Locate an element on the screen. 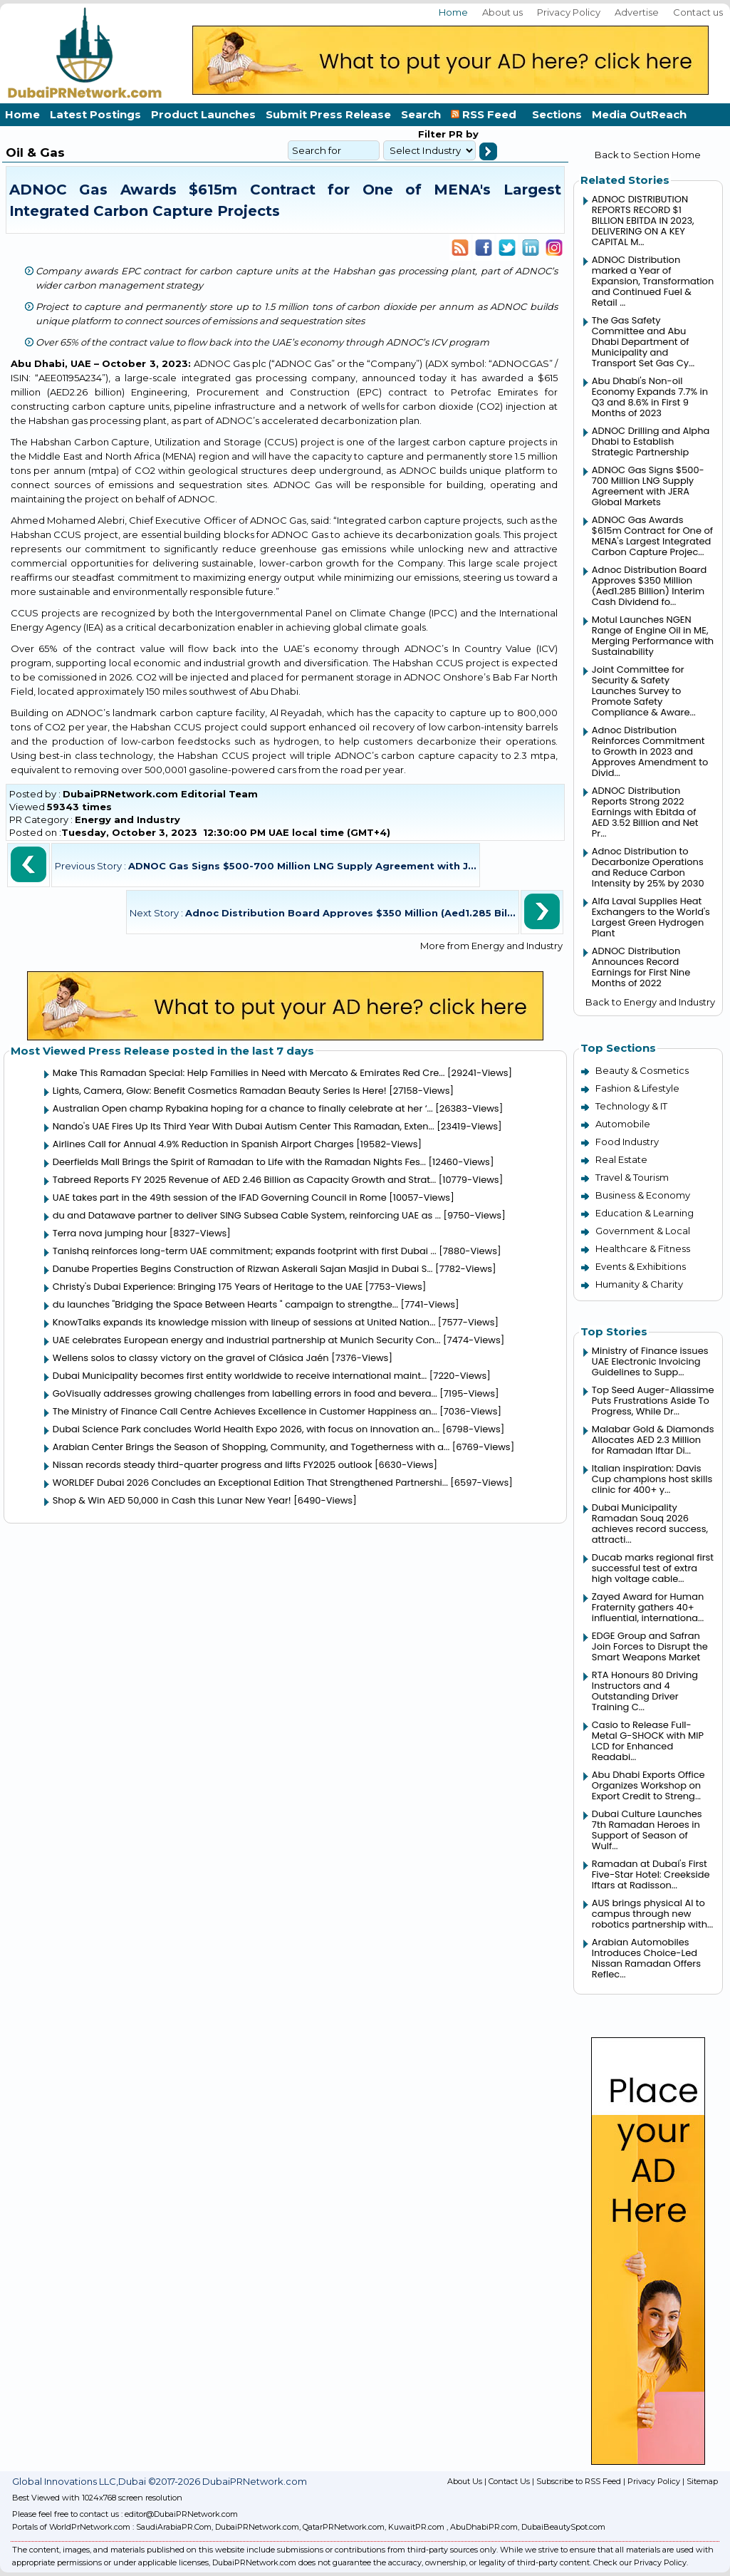 The width and height of the screenshot is (730, 2576). Abu Dhabi's Non-oil Economy Expands 7.7% in Q3 and 8.6% in First 9 Months of 2023 is located at coordinates (650, 397).